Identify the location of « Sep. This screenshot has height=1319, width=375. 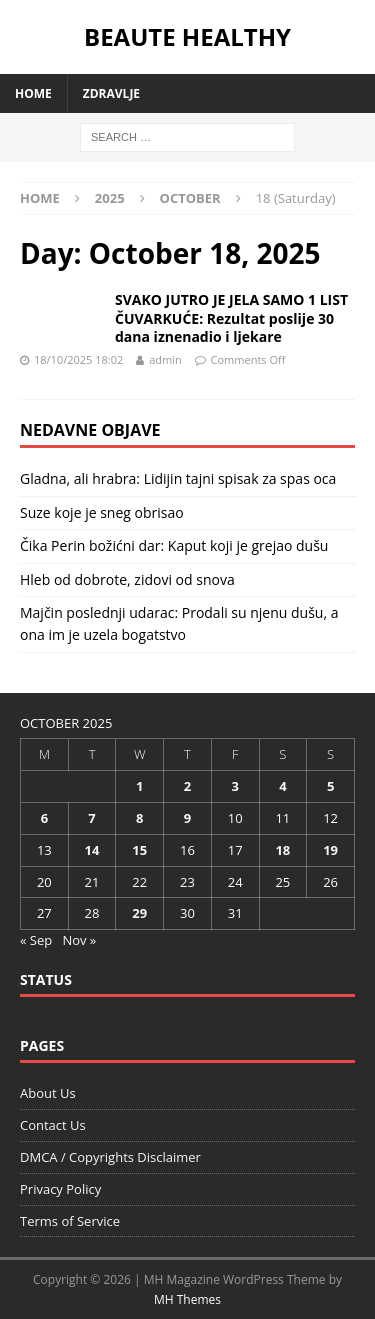
(36, 940).